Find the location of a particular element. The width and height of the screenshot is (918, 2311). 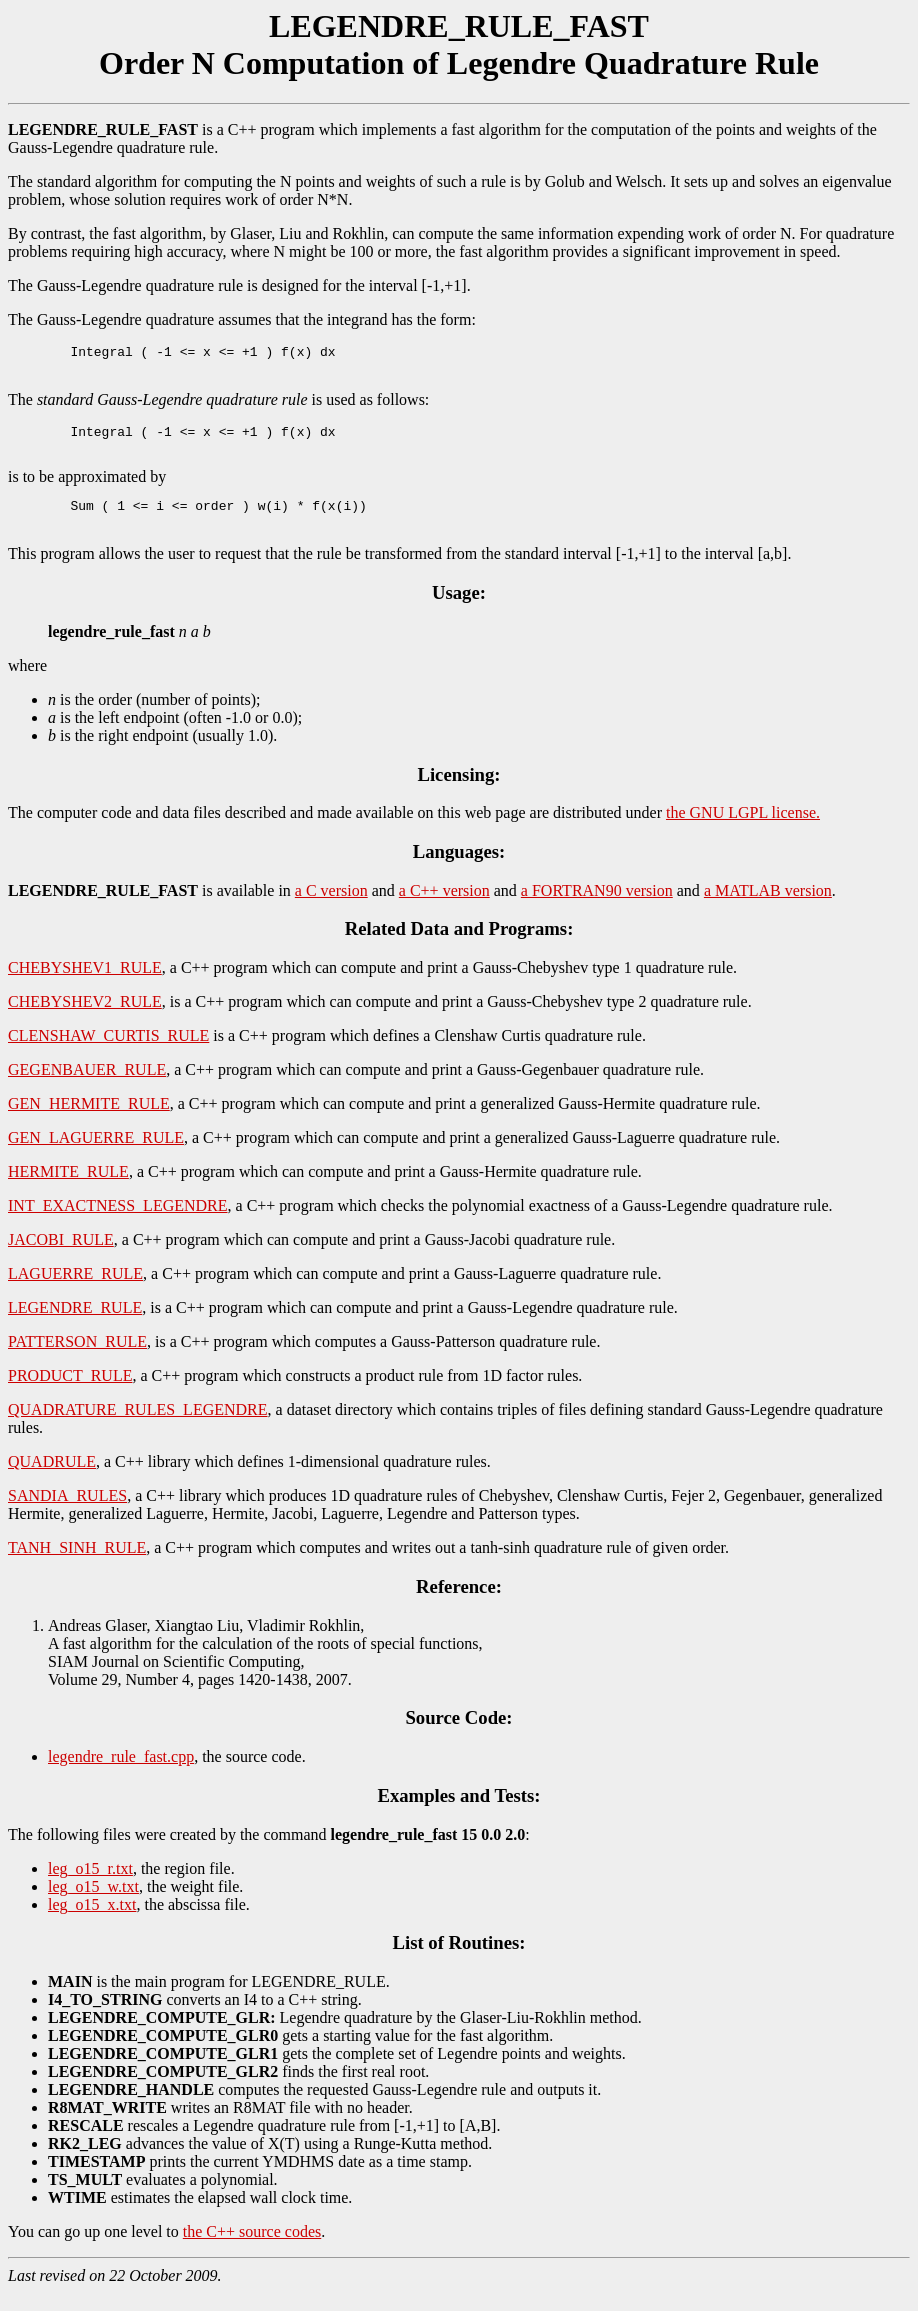

TANH_SINH_RULE is located at coordinates (77, 1565).